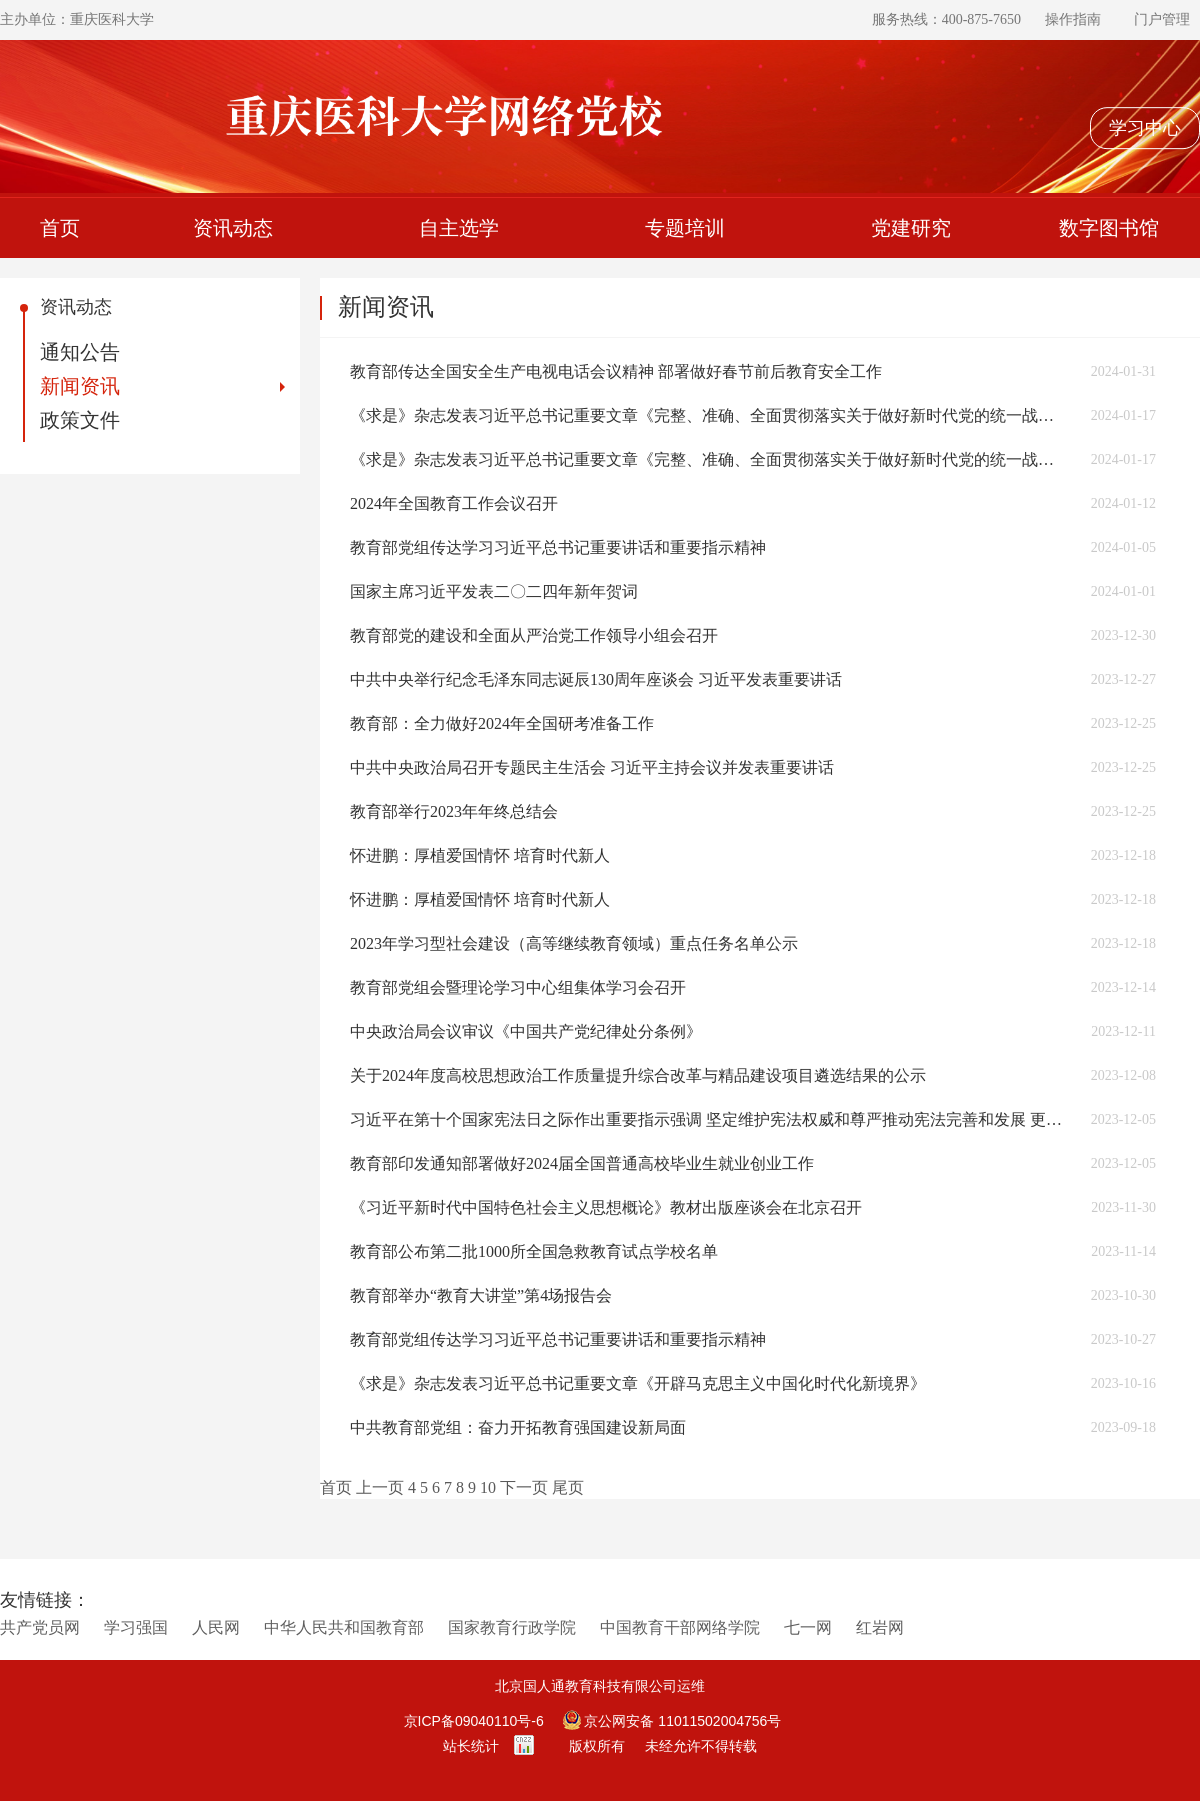 This screenshot has height=1801, width=1200. I want to click on 通知公告, so click(80, 352).